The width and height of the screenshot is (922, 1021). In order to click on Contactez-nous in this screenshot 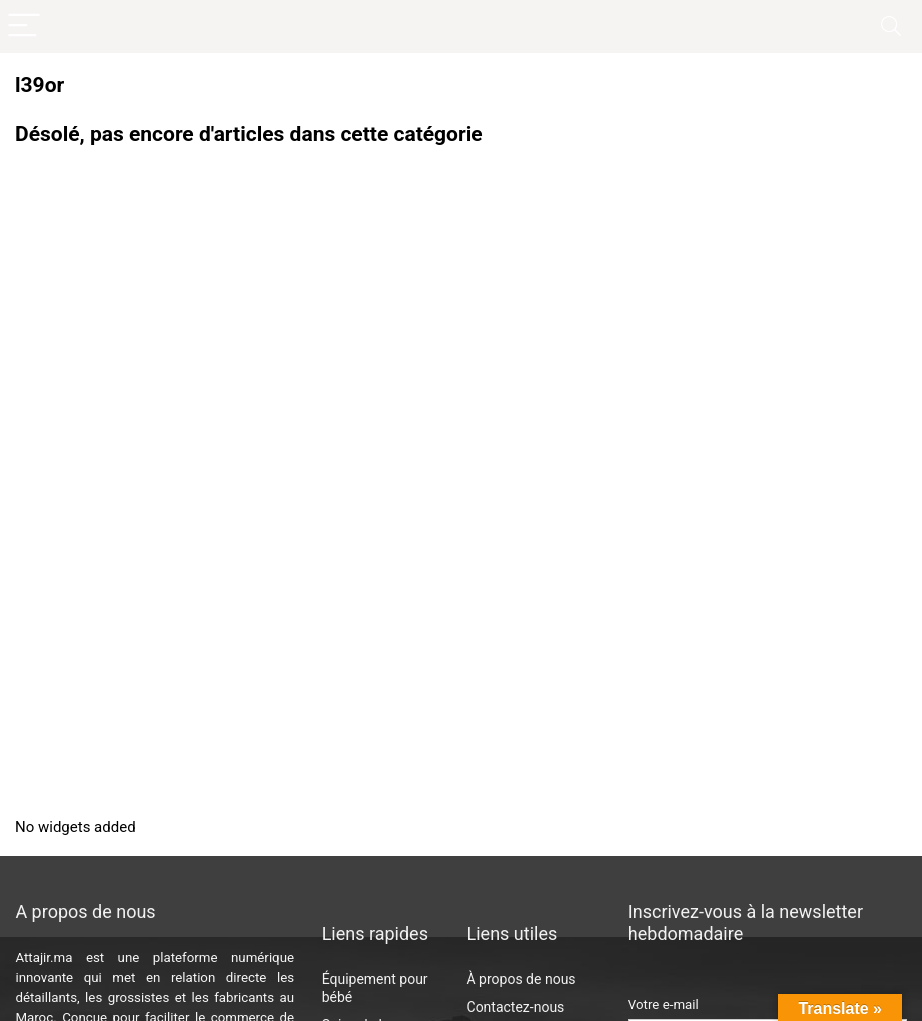, I will do `click(516, 1007)`.